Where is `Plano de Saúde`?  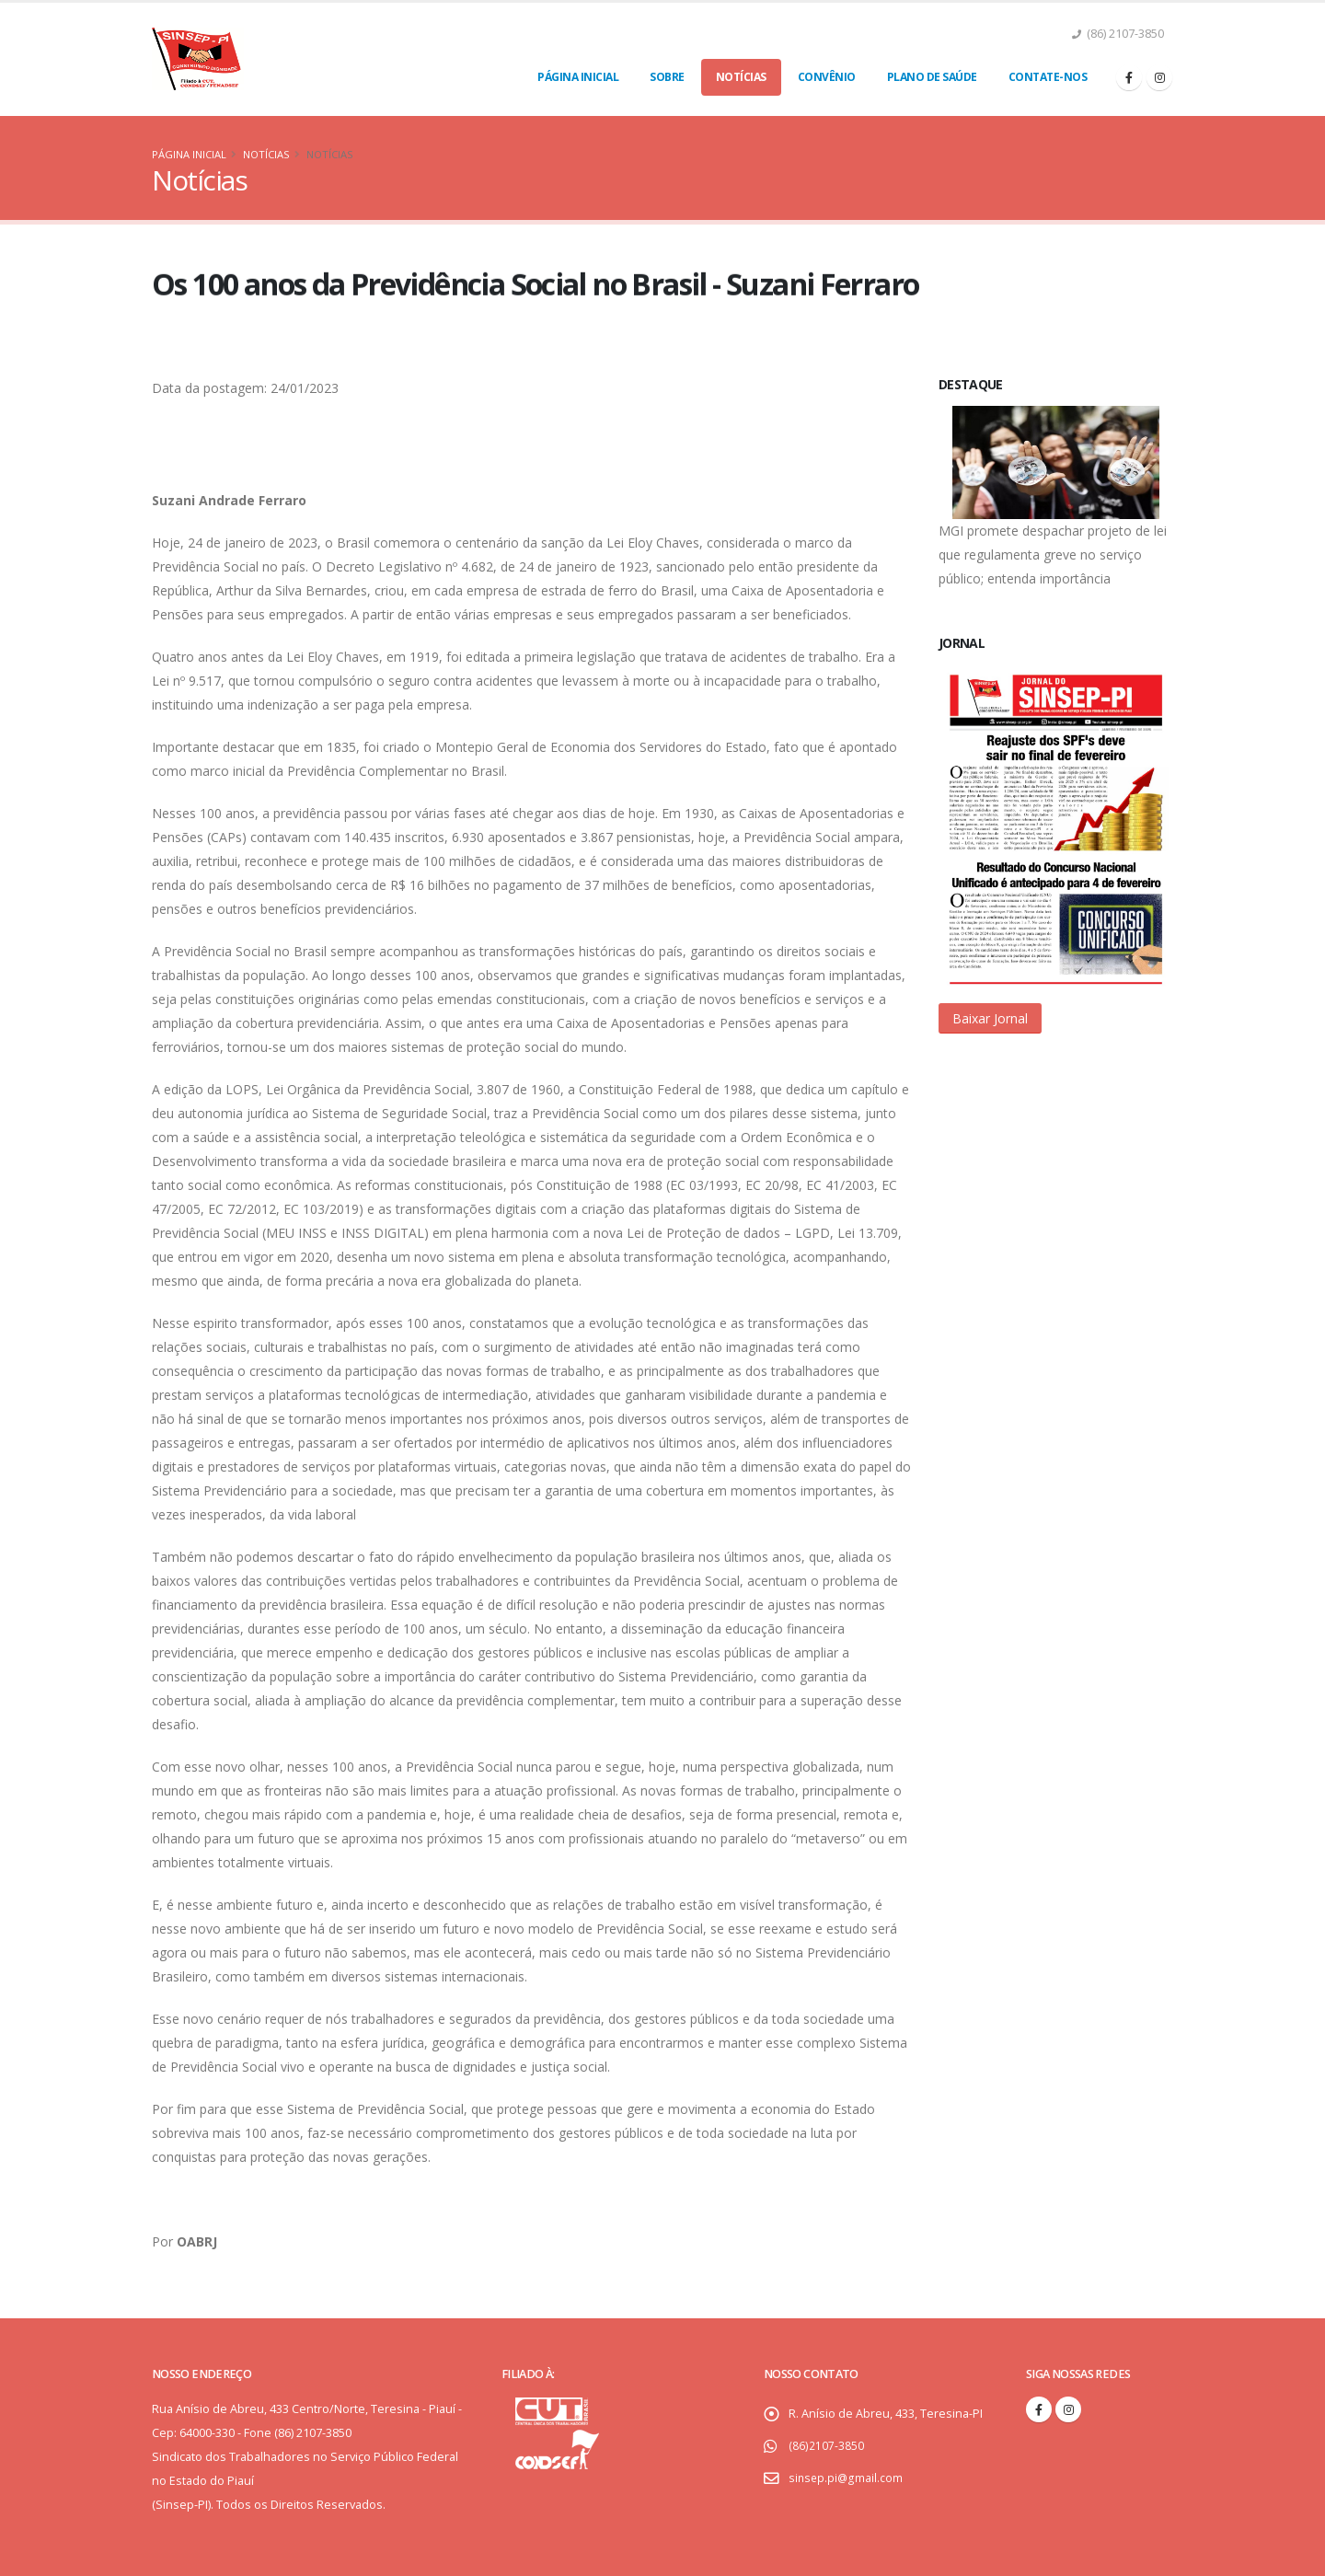 Plano de Saúde is located at coordinates (932, 77).